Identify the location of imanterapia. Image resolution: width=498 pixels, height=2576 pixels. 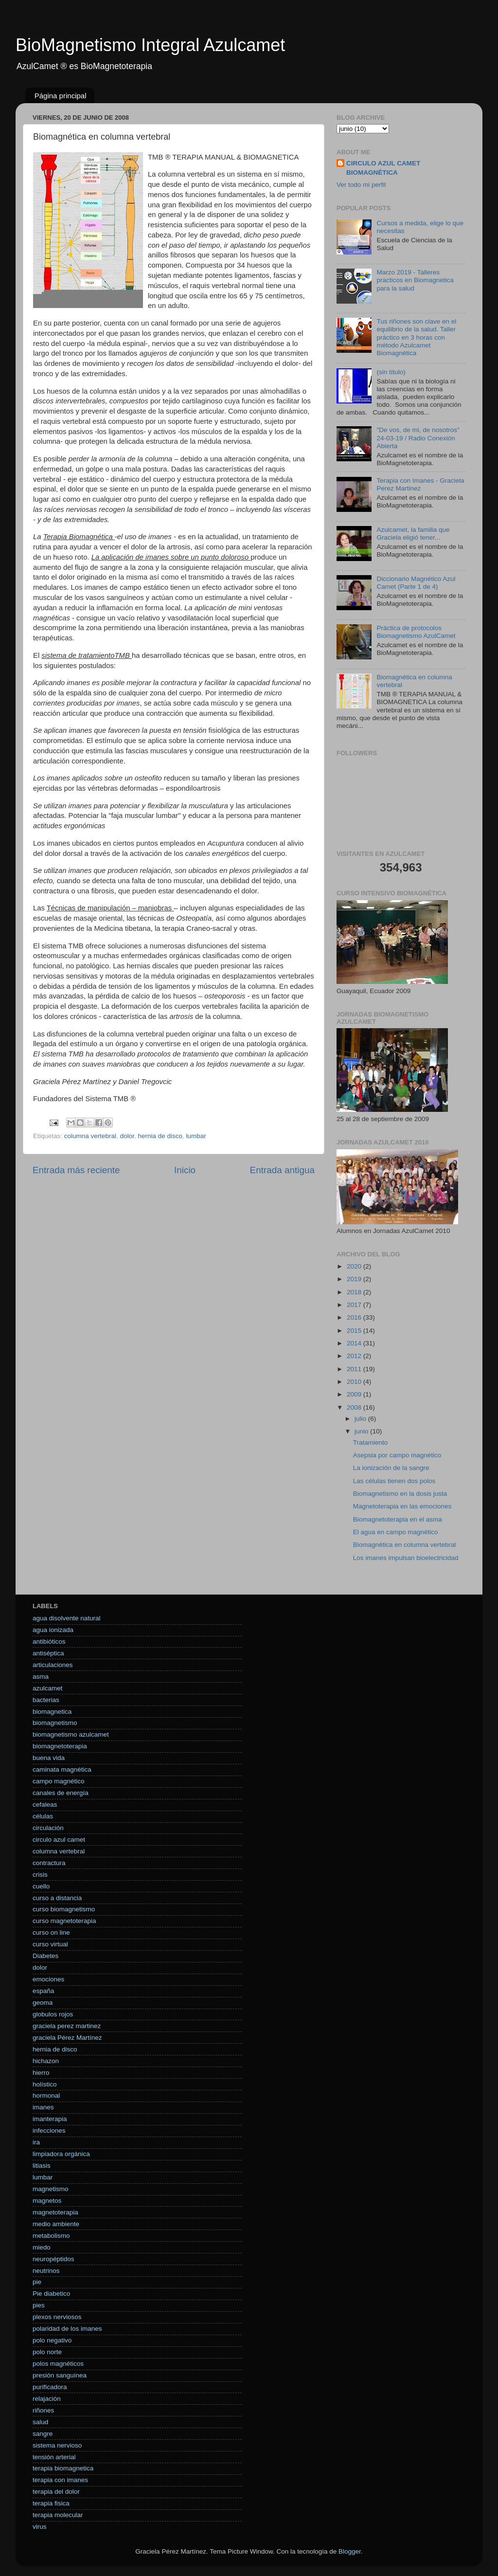
(50, 2118).